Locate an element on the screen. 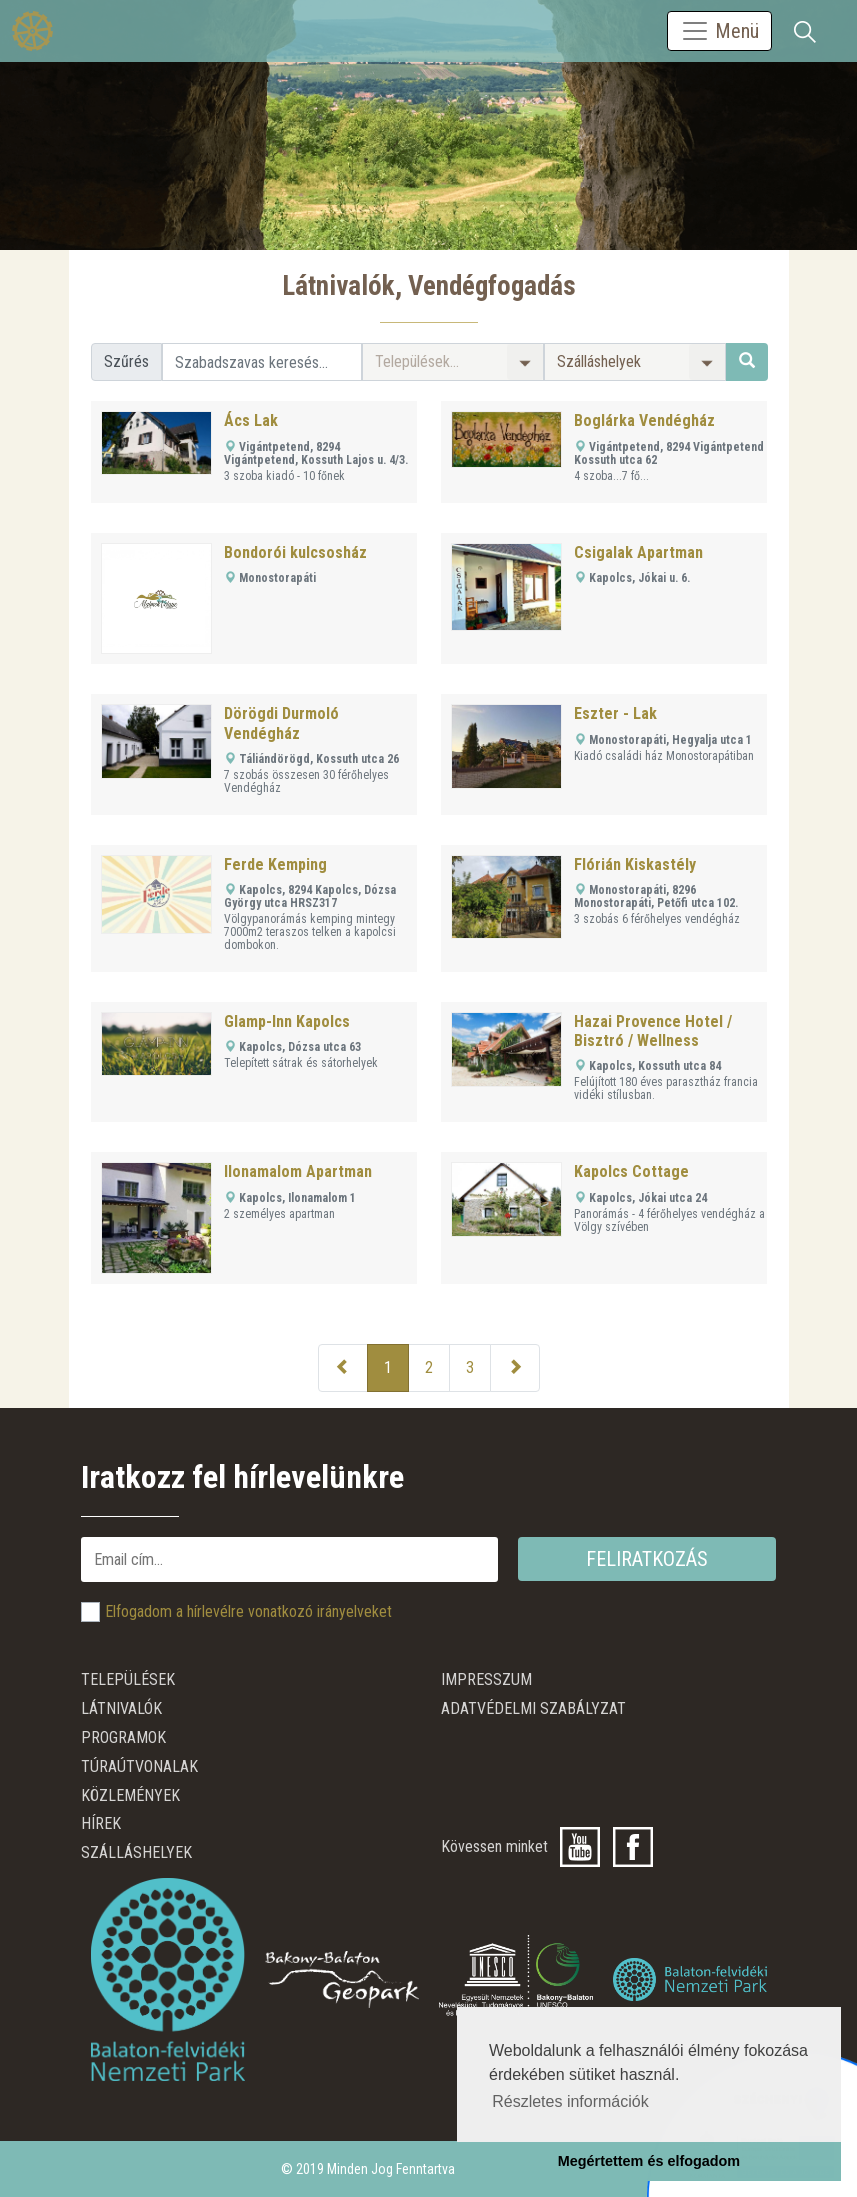 This screenshot has width=857, height=2197. Látnivalók is located at coordinates (121, 1708).